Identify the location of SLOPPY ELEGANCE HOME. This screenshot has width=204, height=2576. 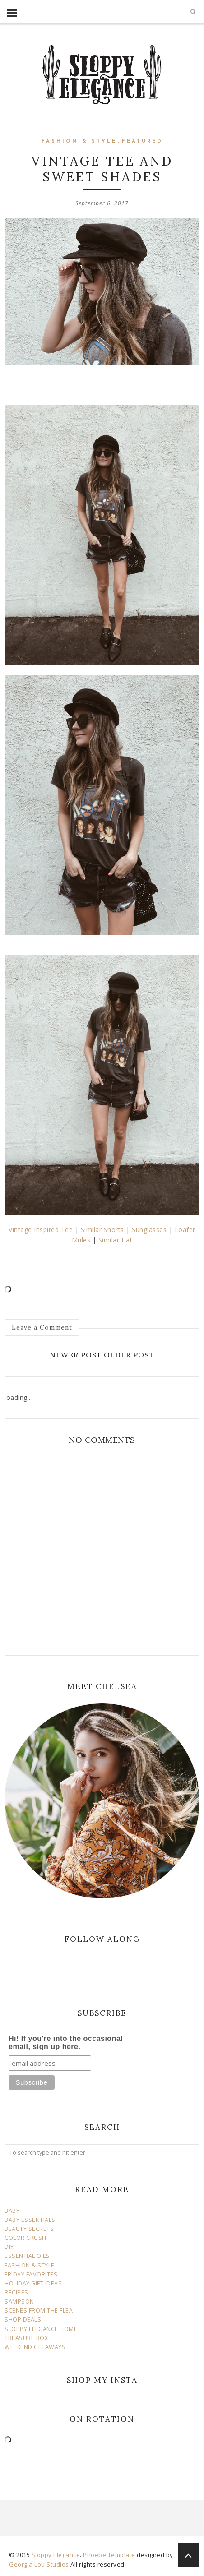
(41, 2329).